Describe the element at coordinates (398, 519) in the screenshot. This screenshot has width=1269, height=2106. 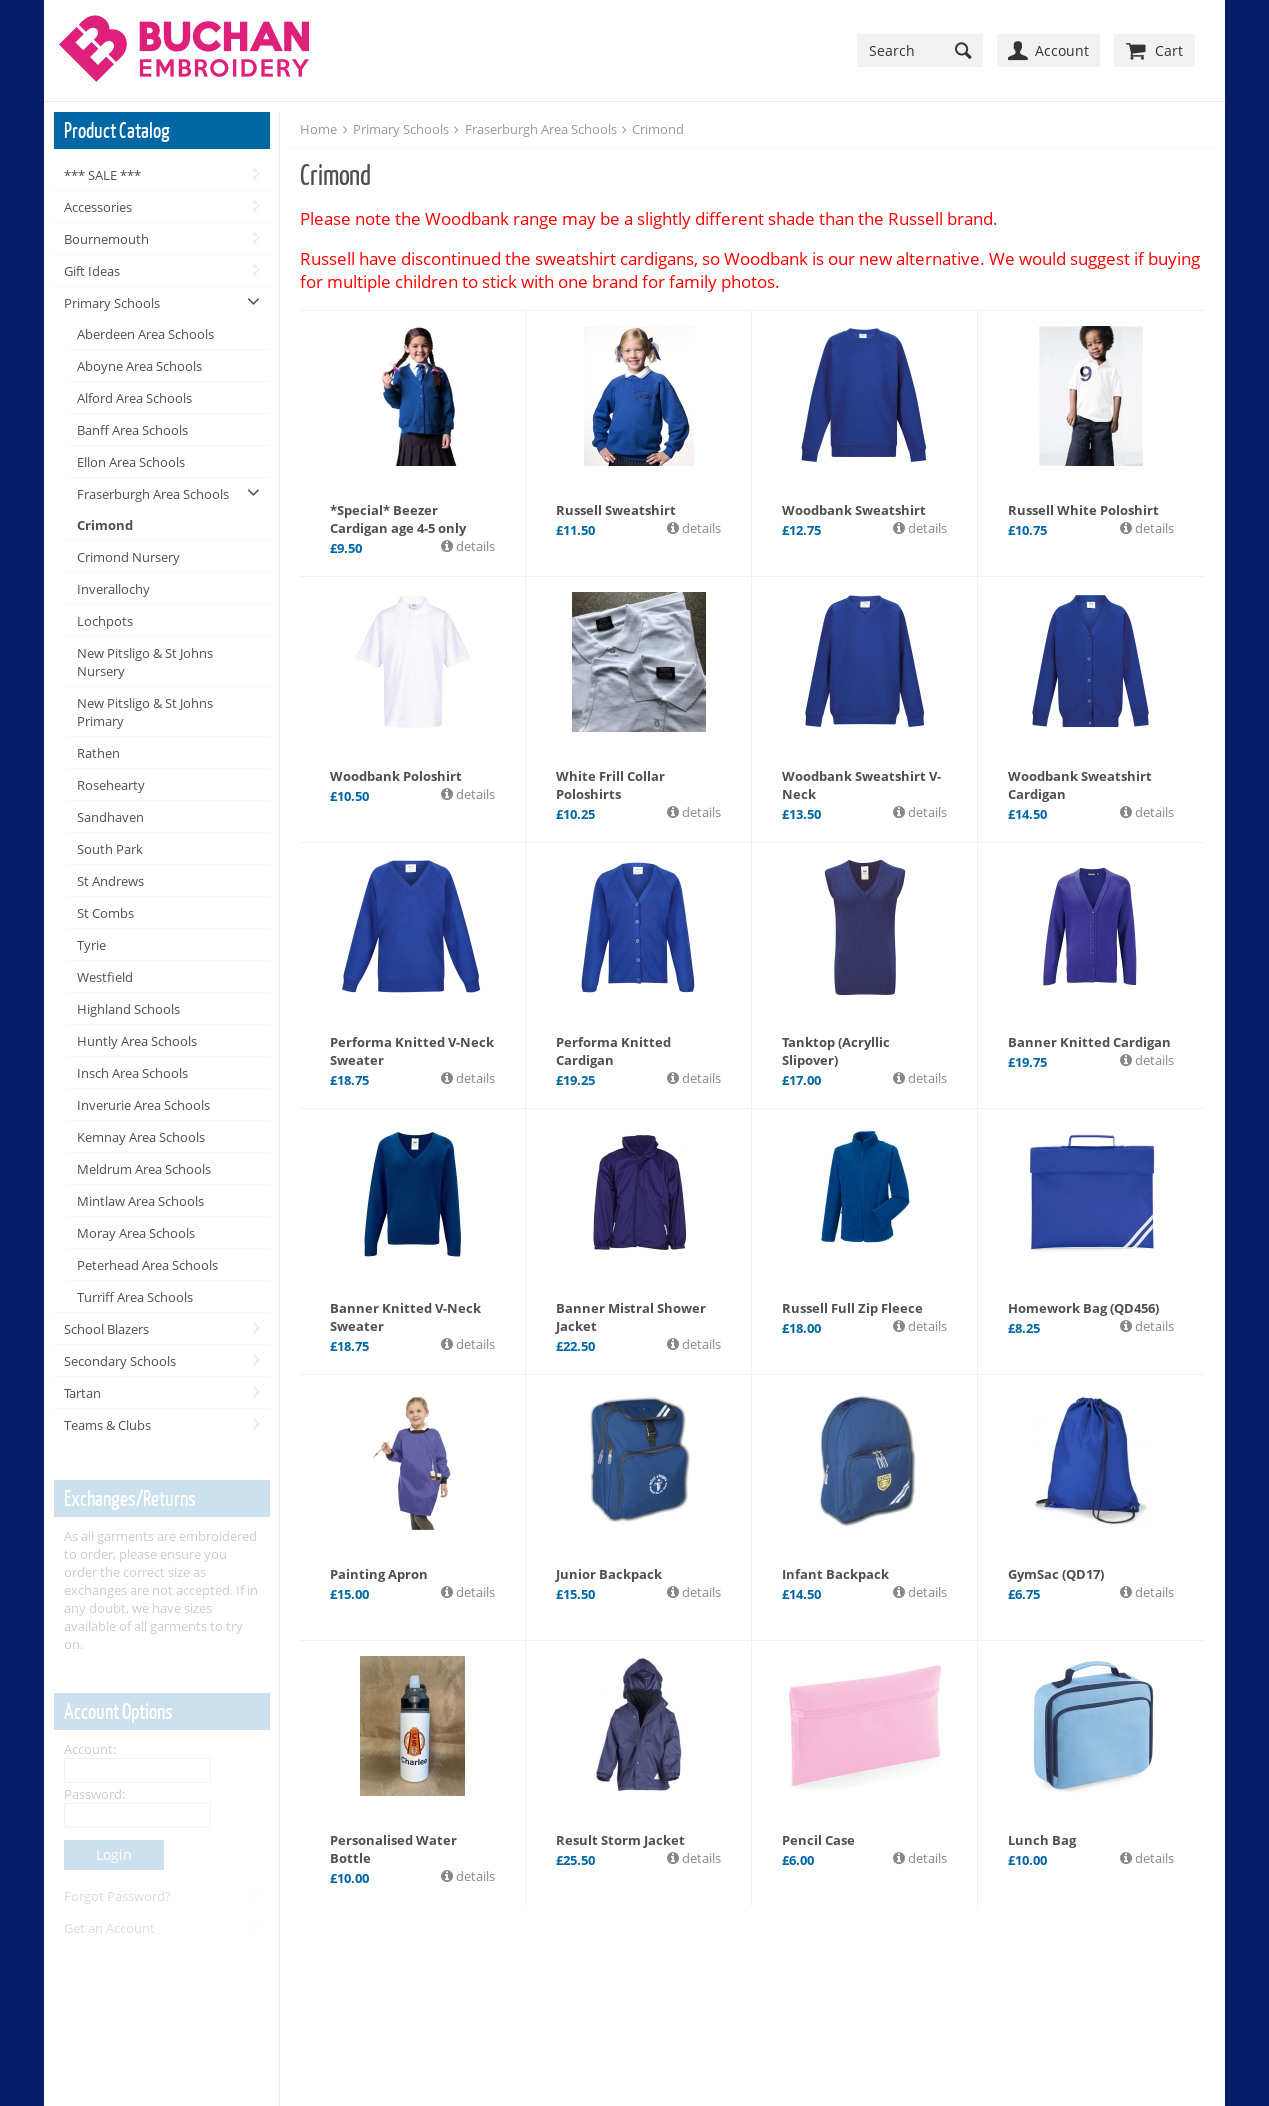
I see `*Special* Beezer Cardigan age 4-5 only` at that location.